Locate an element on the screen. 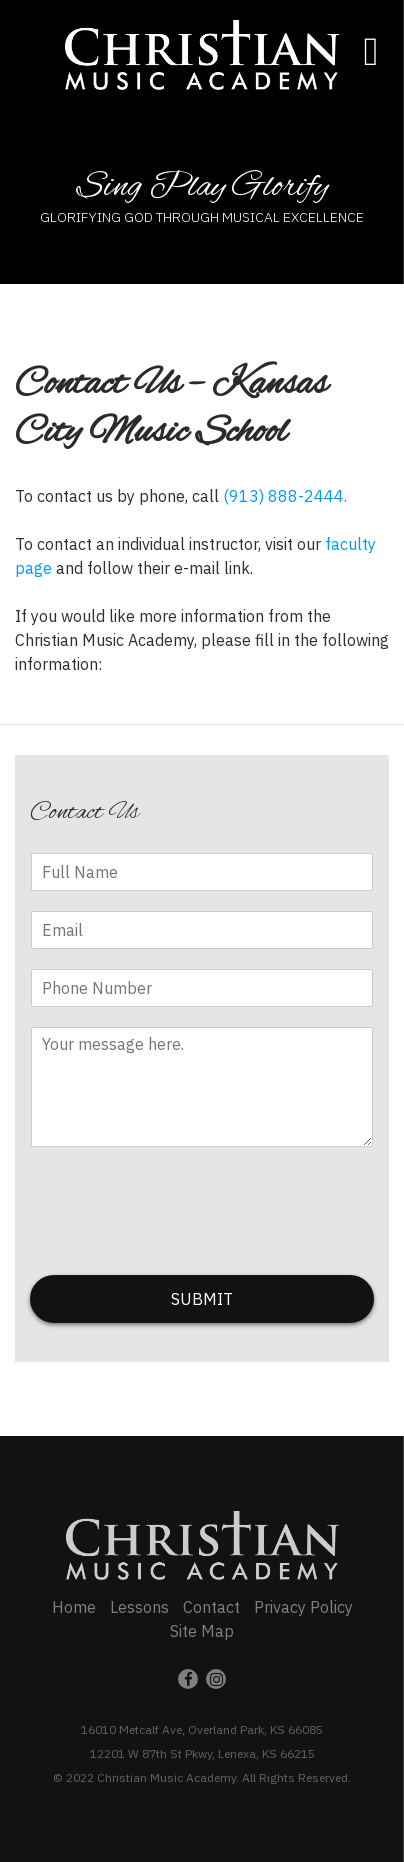 This screenshot has width=404, height=1862. [presentation] is located at coordinates (182, 1242).